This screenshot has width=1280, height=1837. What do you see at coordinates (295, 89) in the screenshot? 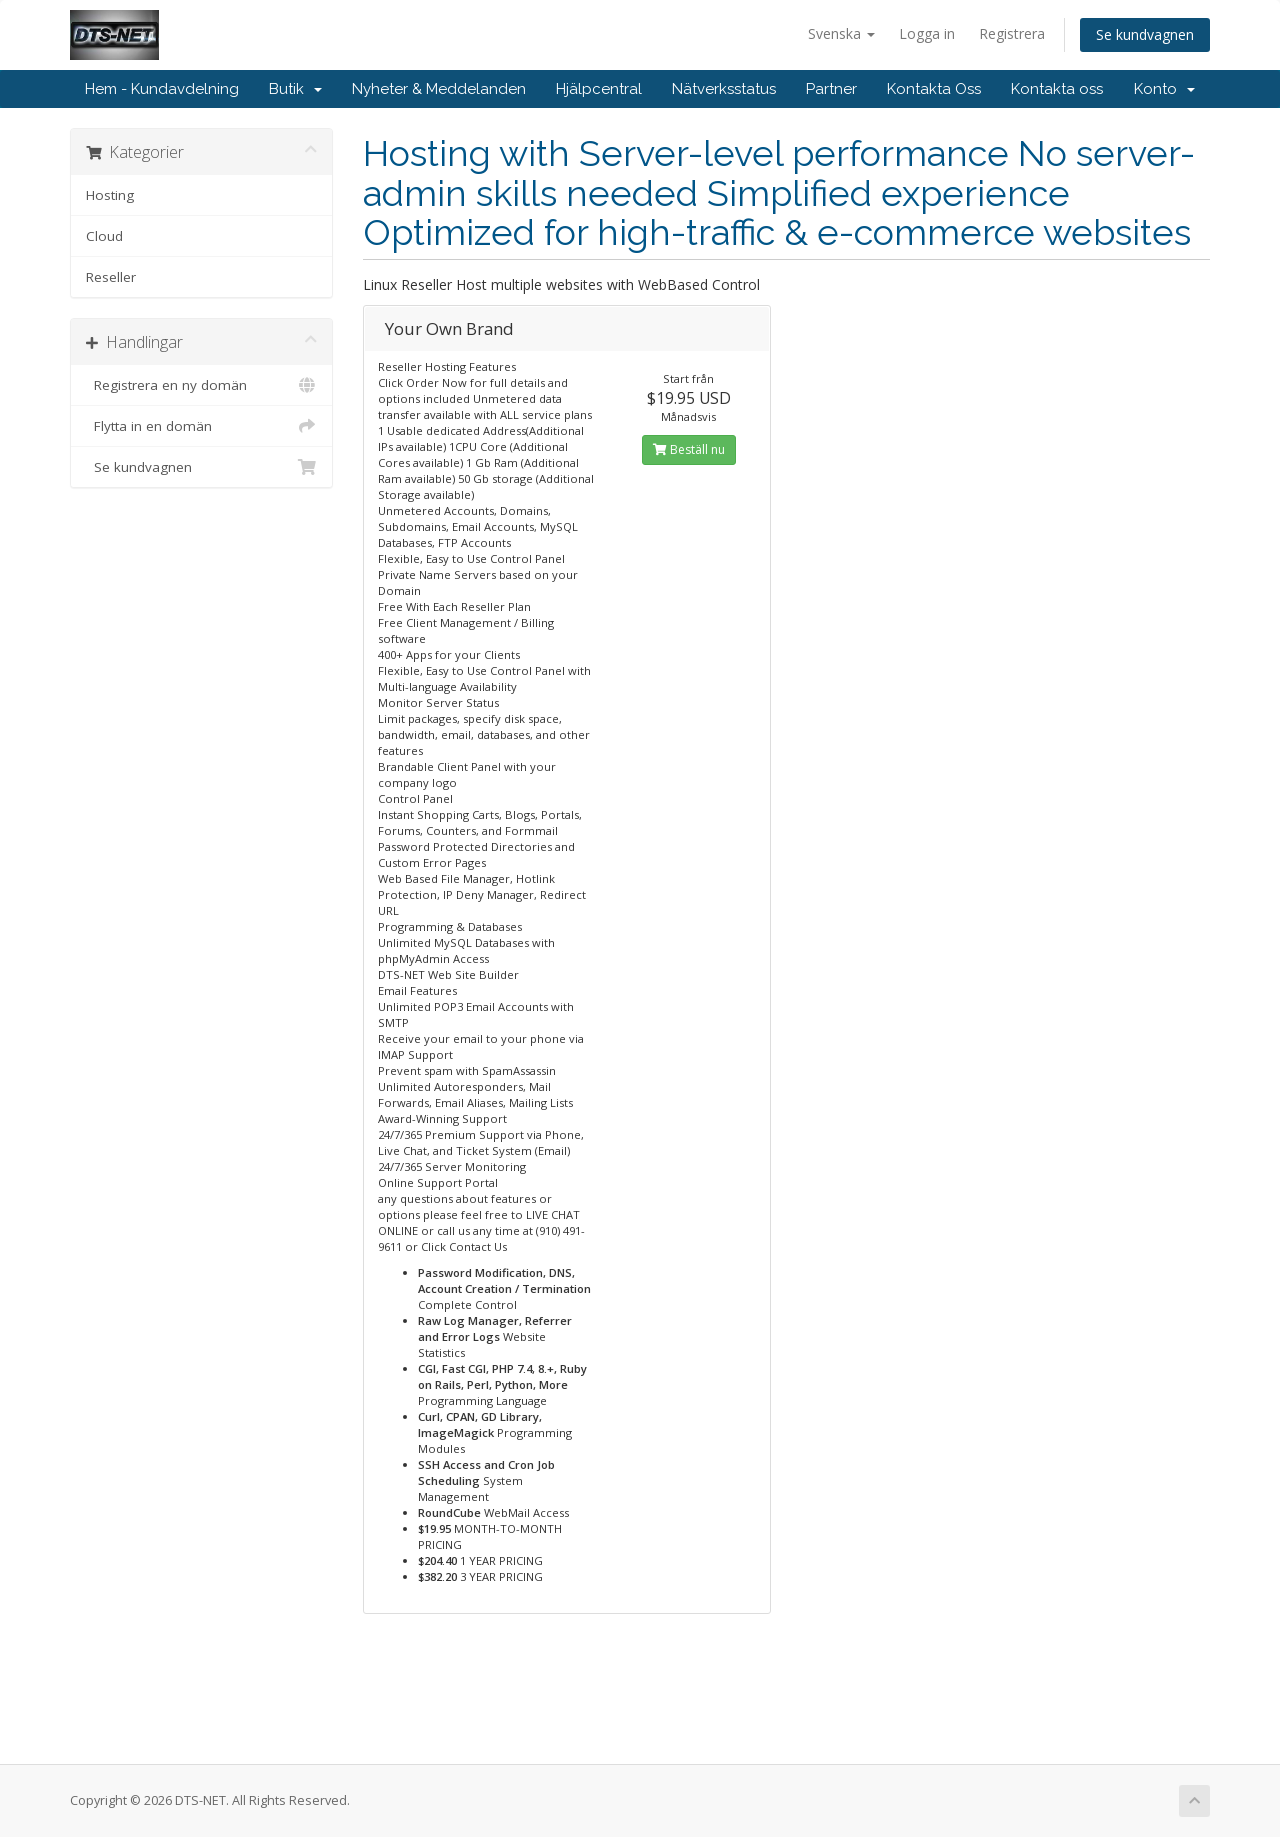
I see `Butik` at bounding box center [295, 89].